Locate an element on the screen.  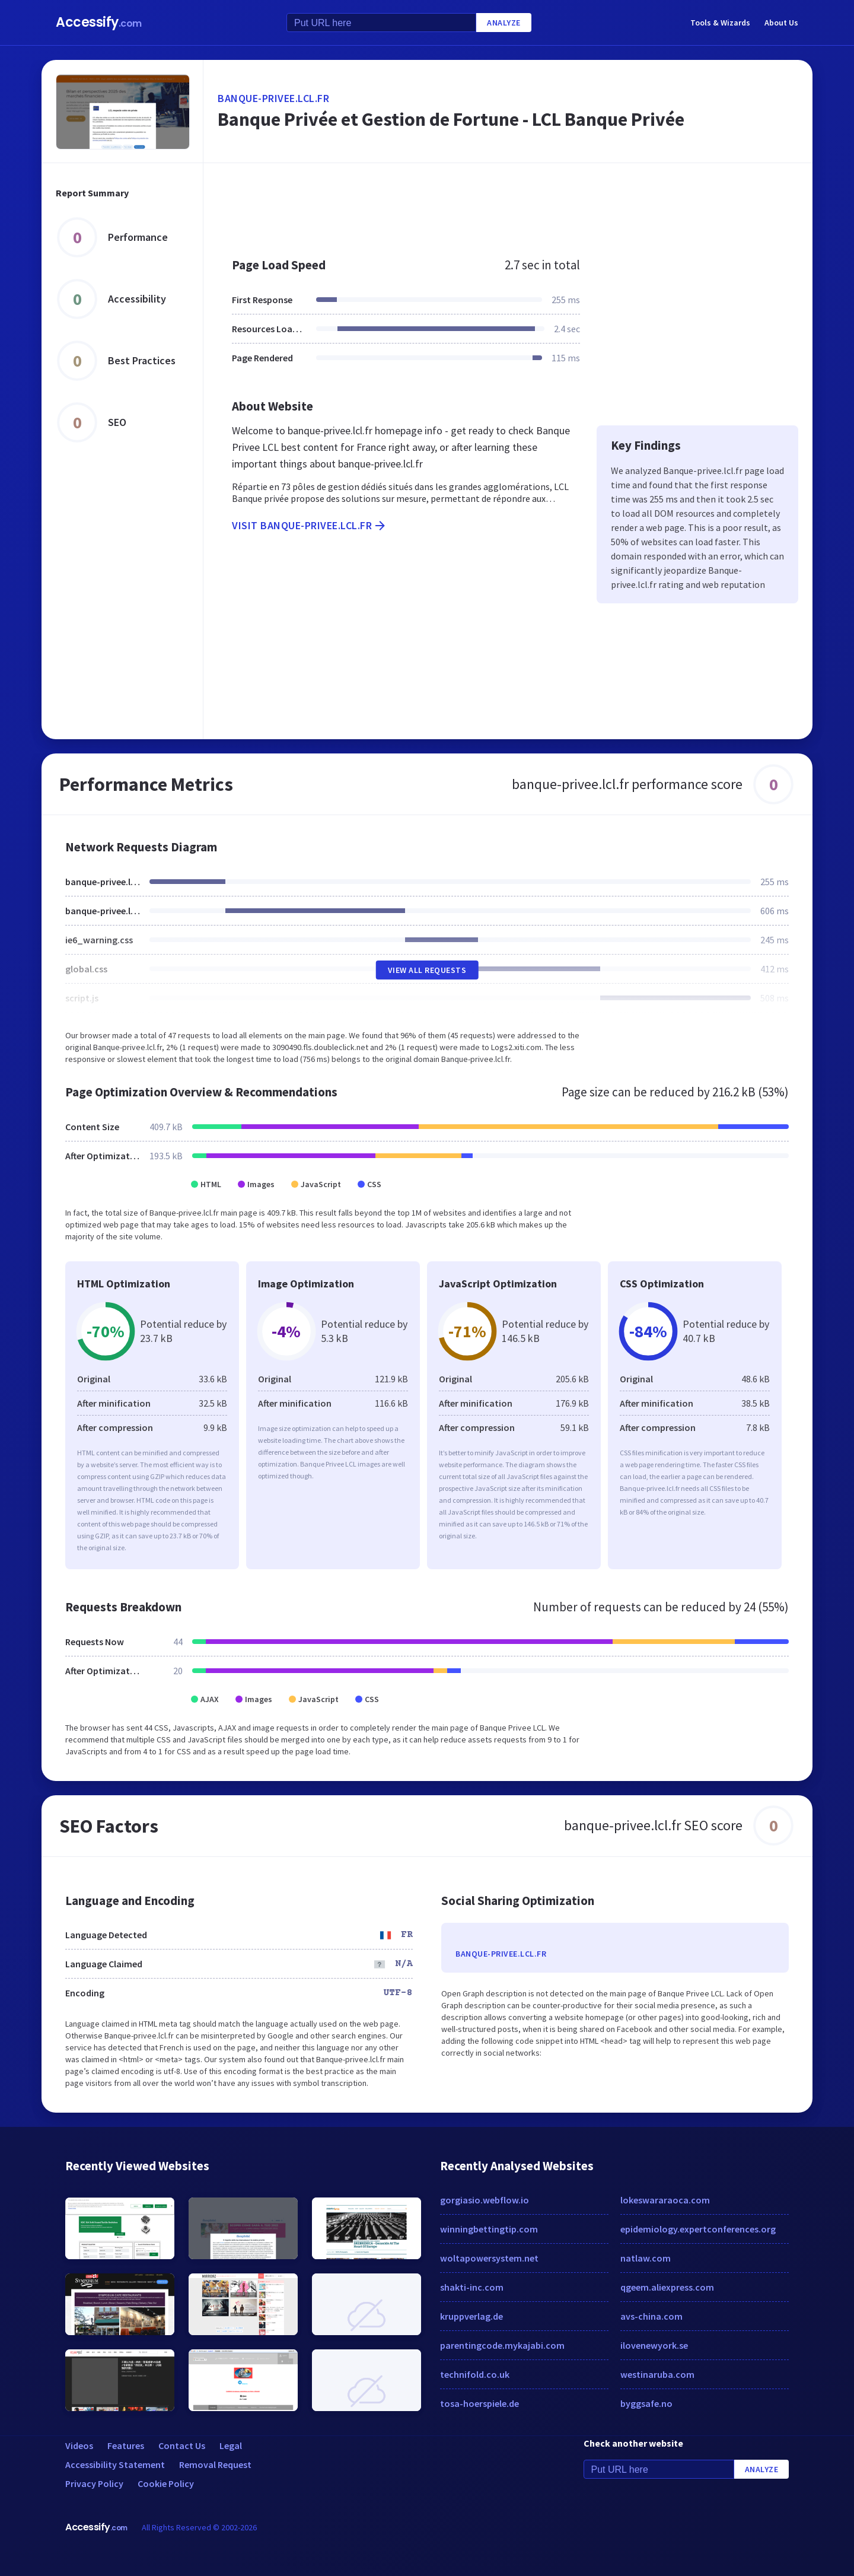
[Advertisement] is located at coordinates (508, 204).